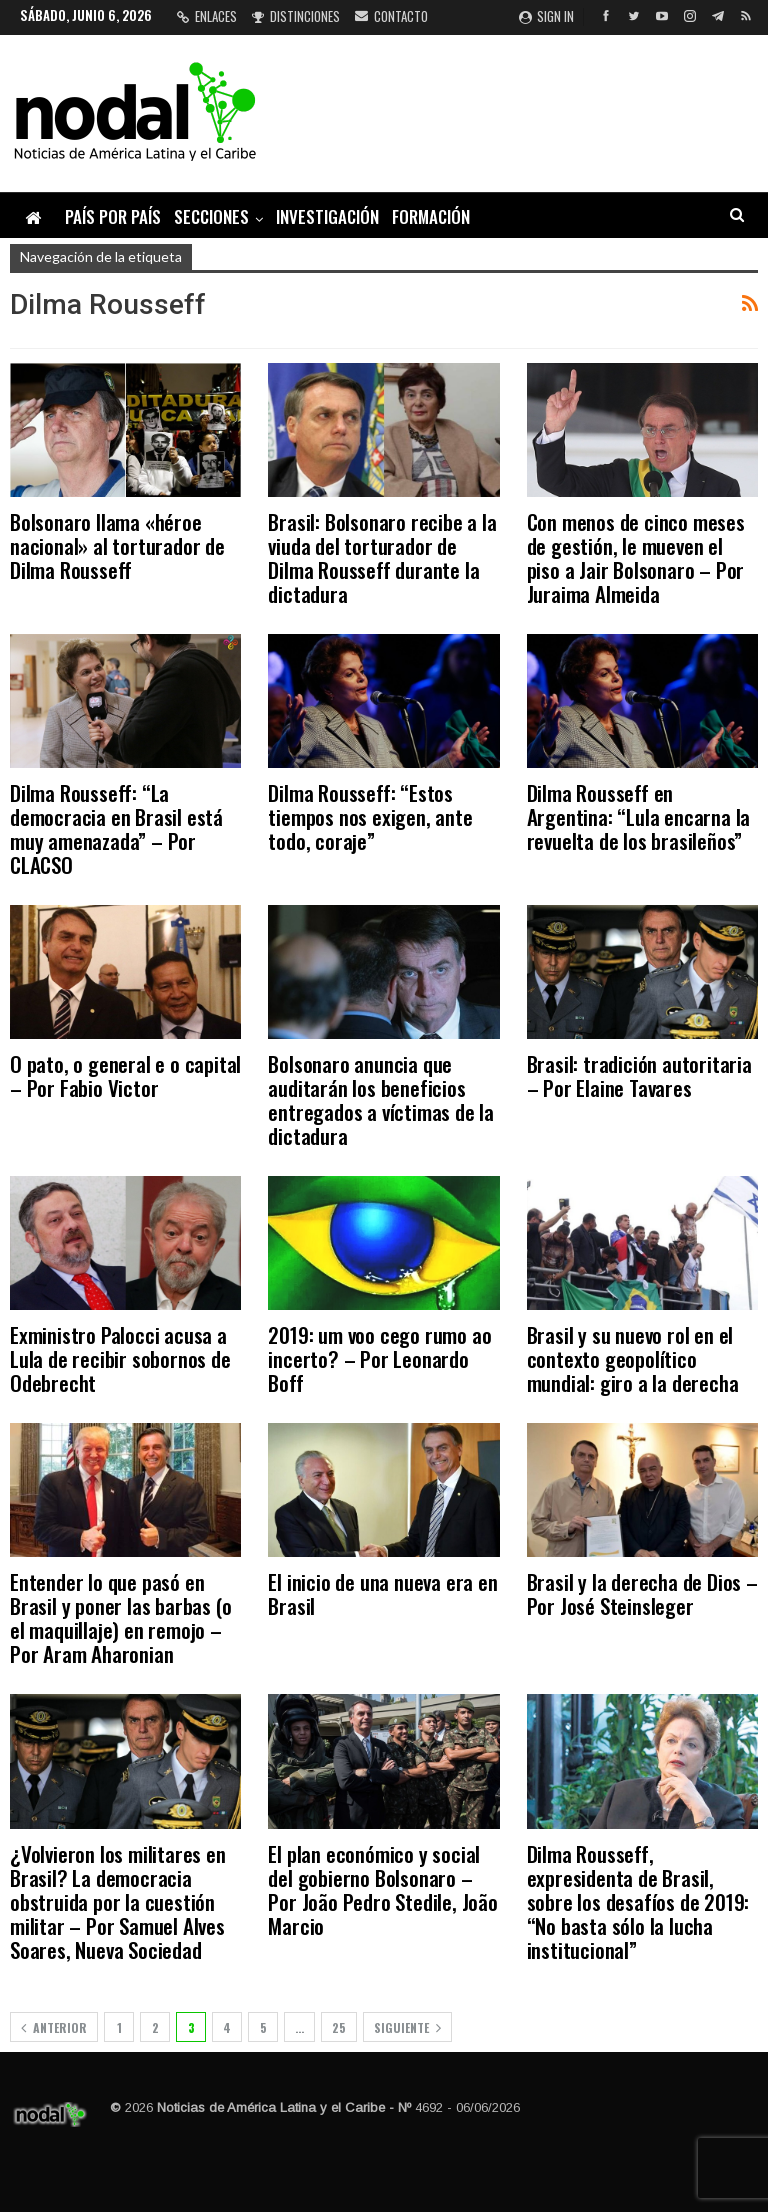 The width and height of the screenshot is (768, 2212). I want to click on País por país, so click(113, 216).